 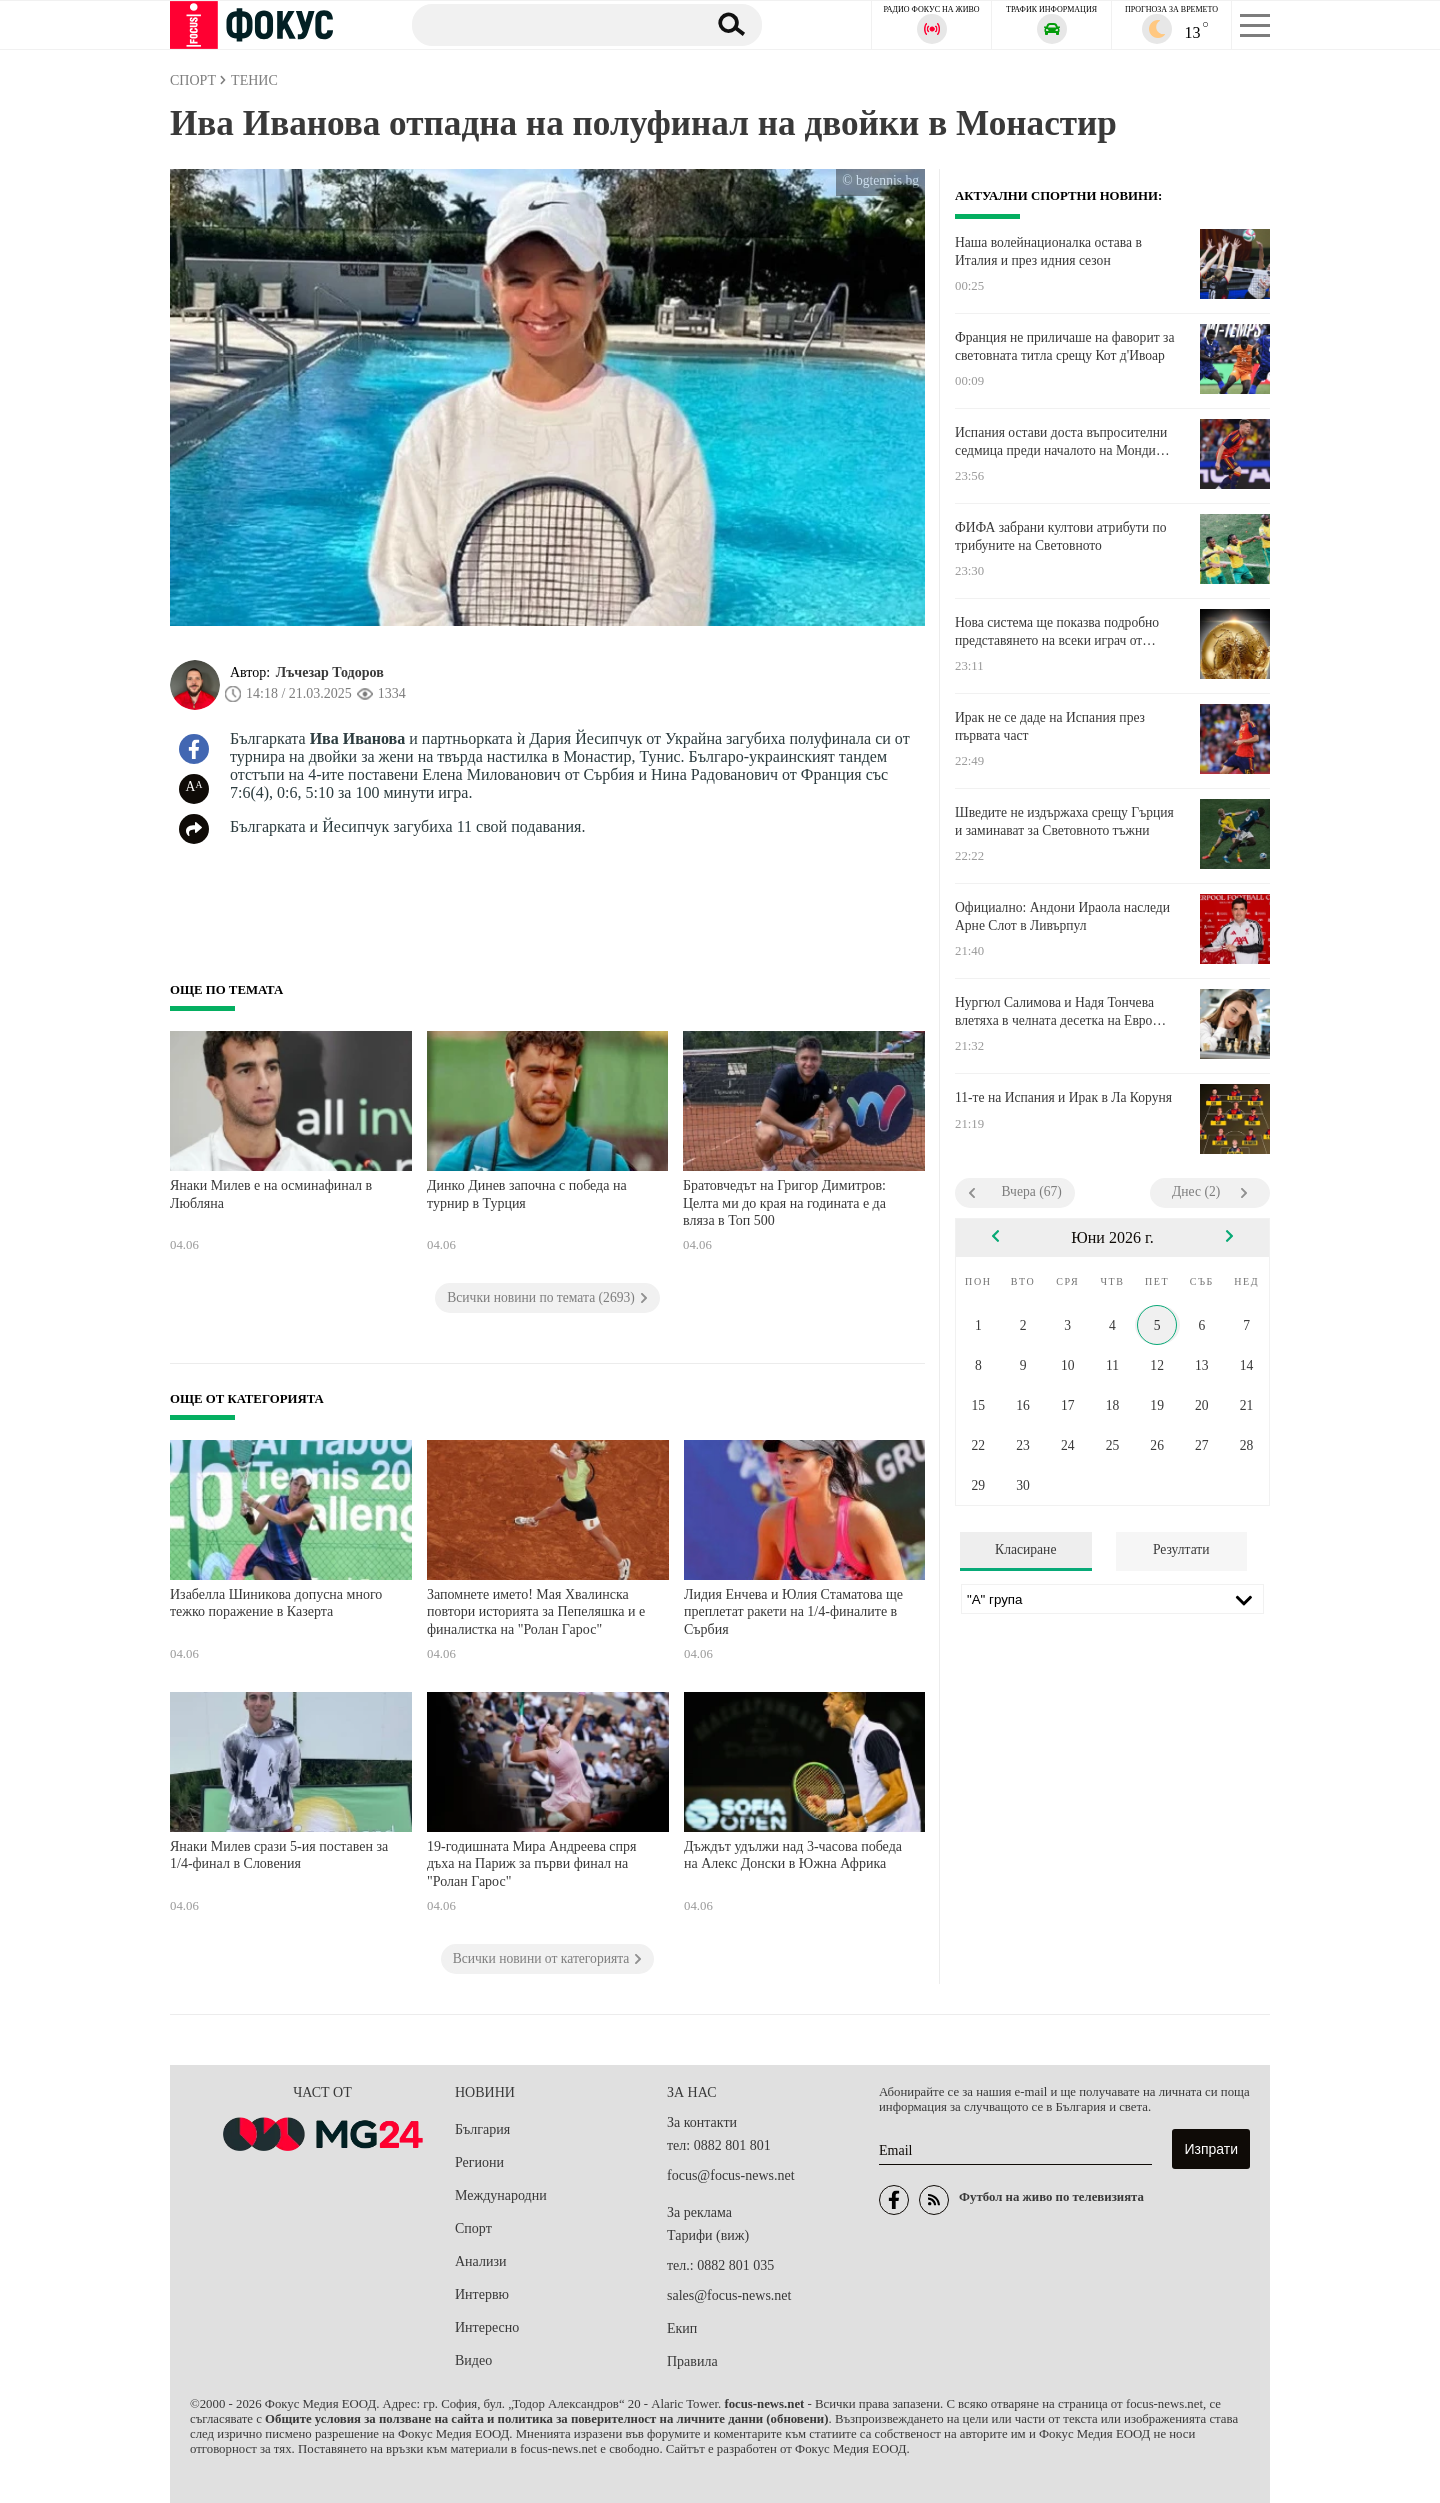 What do you see at coordinates (1062, 916) in the screenshot?
I see `Официално: Андони Ираола наследи Арне Слот в Ливърпул` at bounding box center [1062, 916].